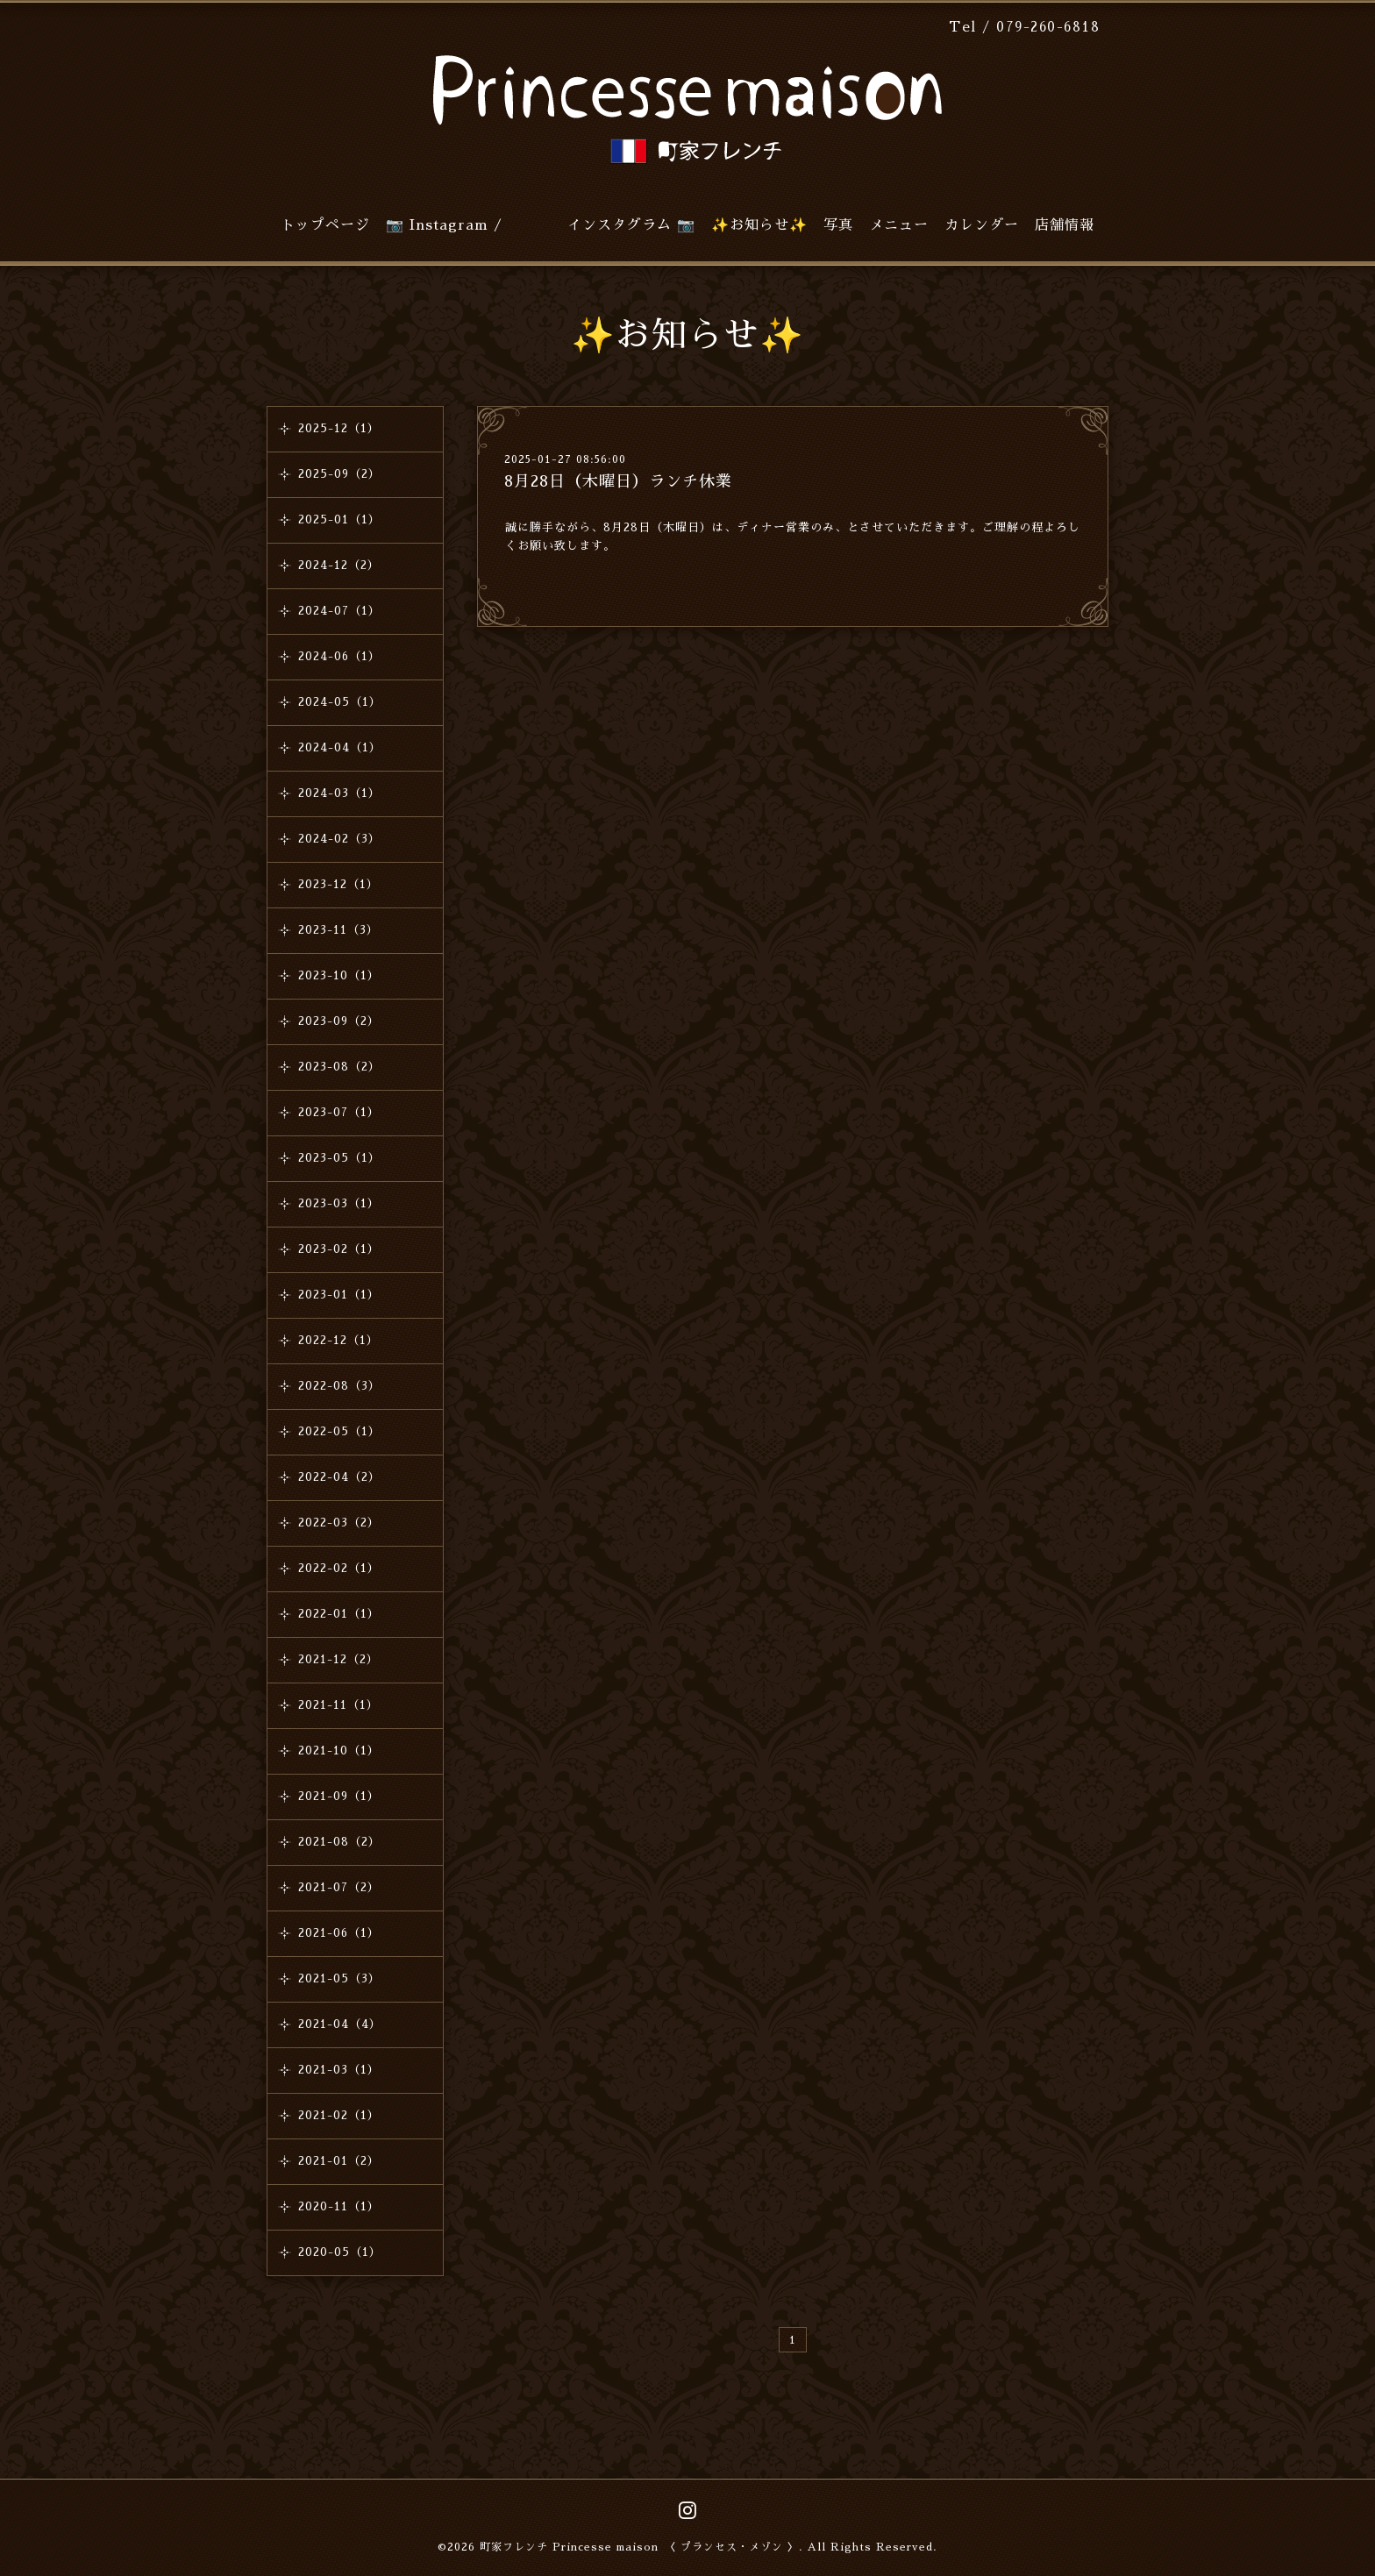 This screenshot has height=2576, width=1375. I want to click on メニュー, so click(899, 225).